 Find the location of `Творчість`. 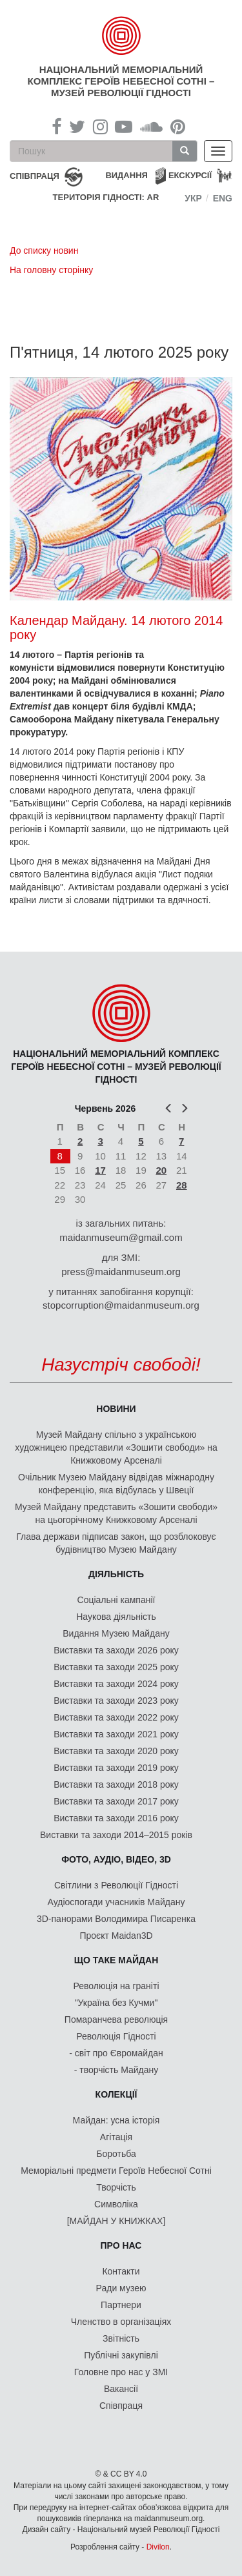

Творчість is located at coordinates (116, 2187).